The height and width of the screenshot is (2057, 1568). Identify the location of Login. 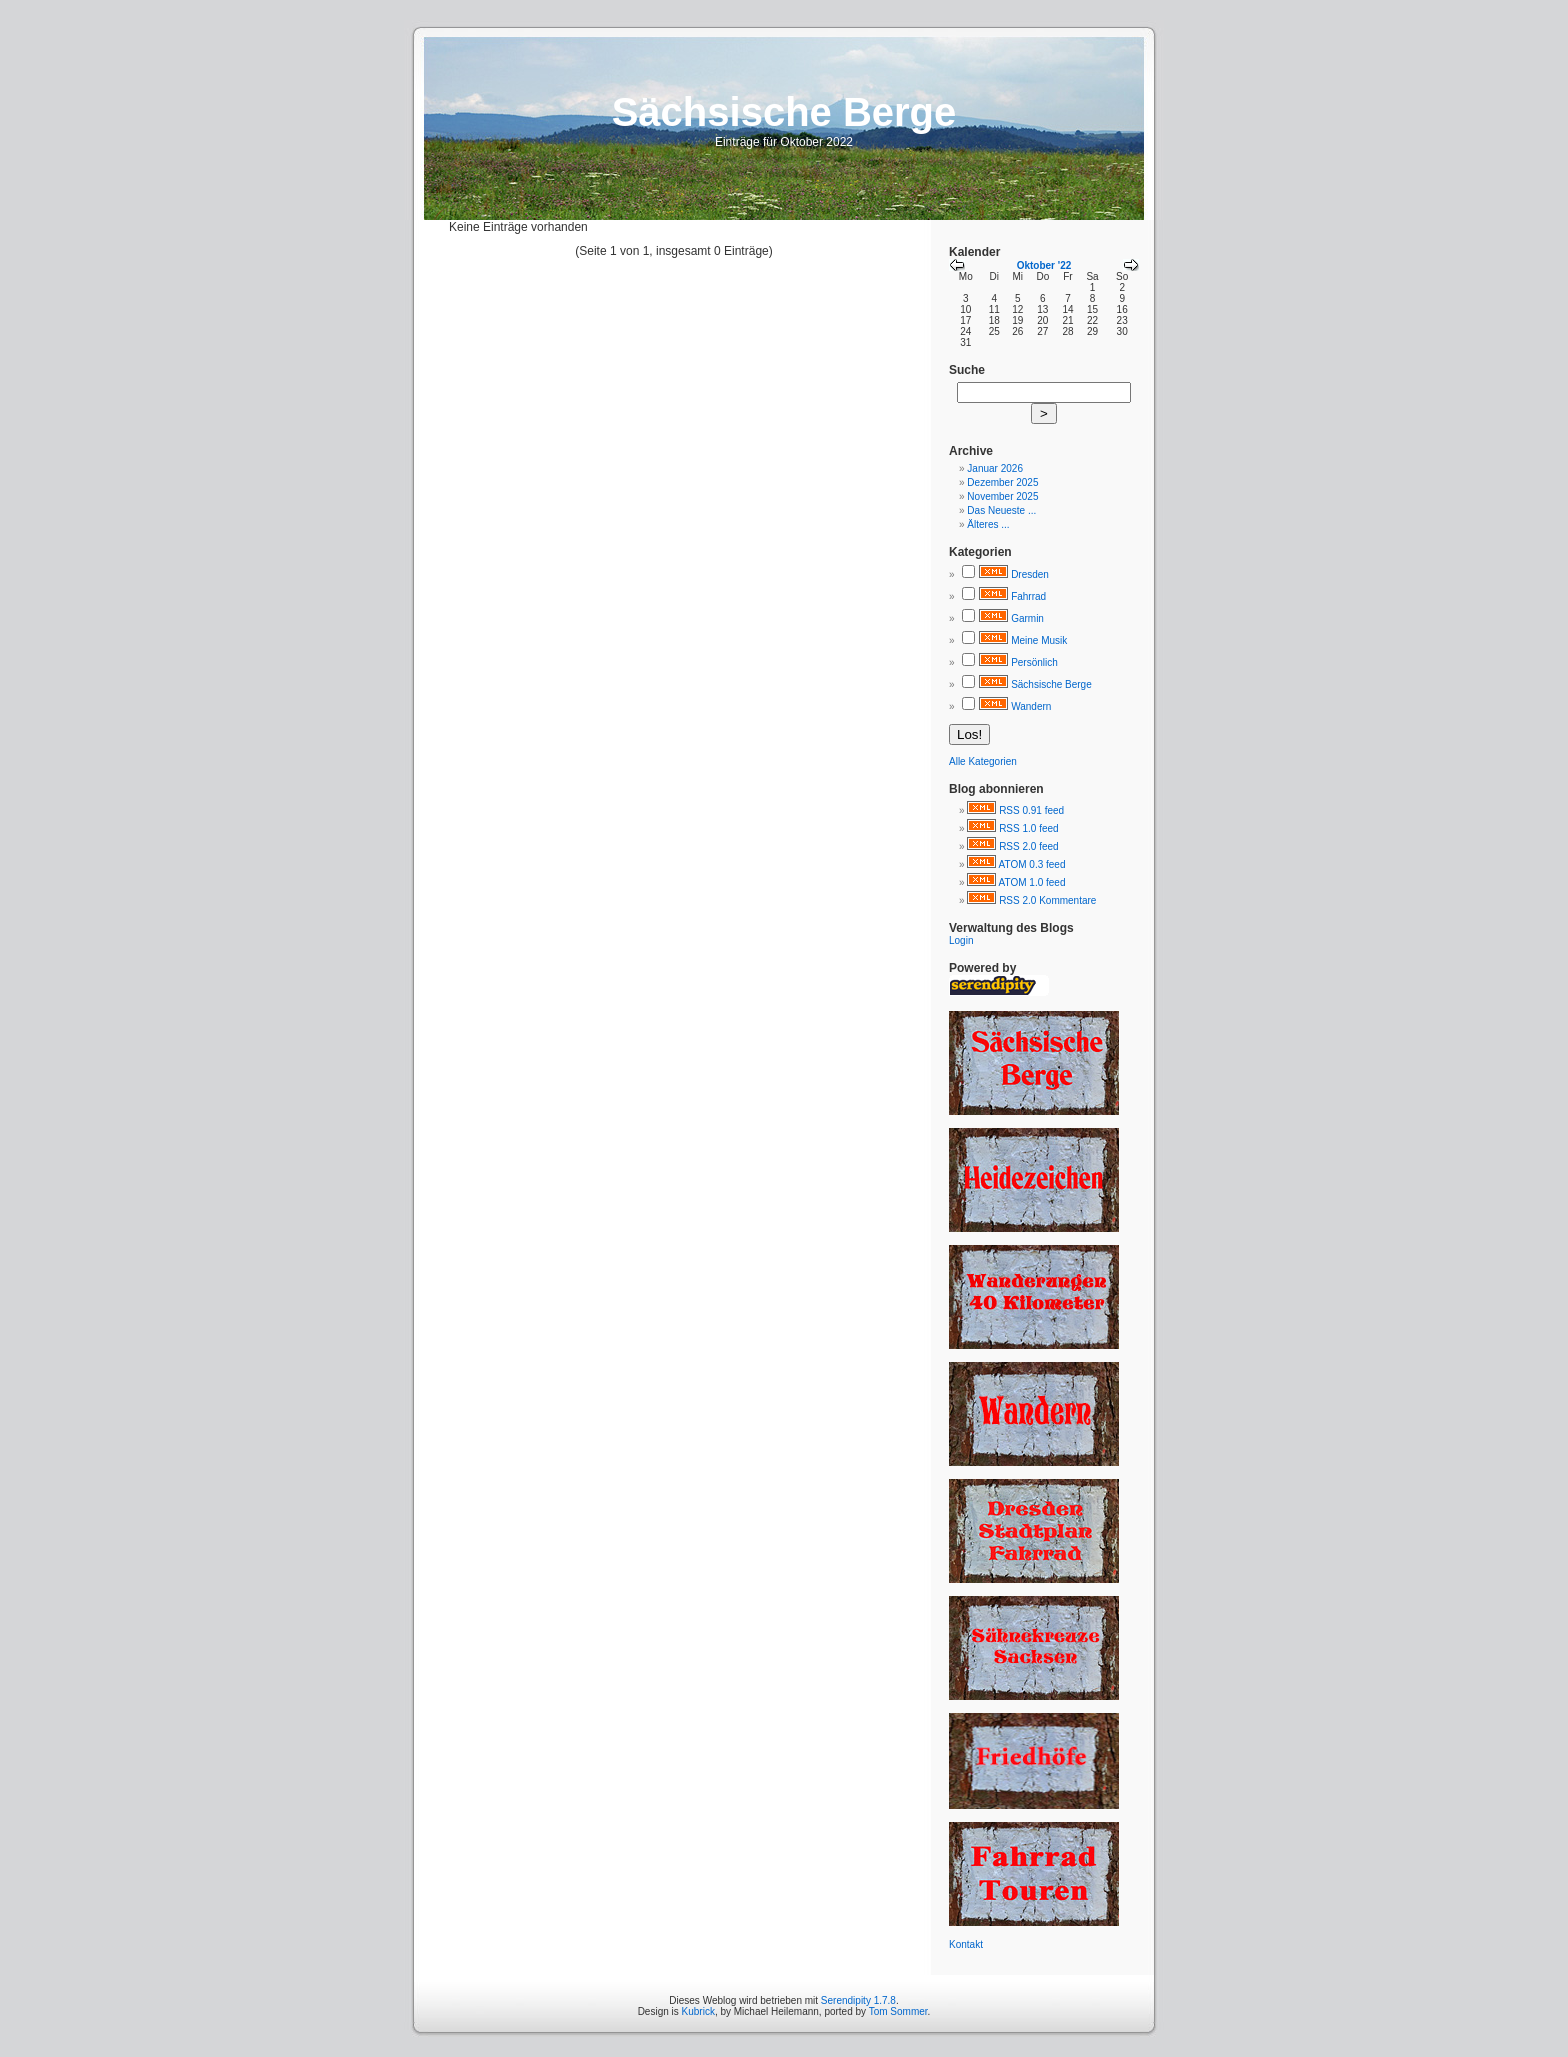
(961, 940).